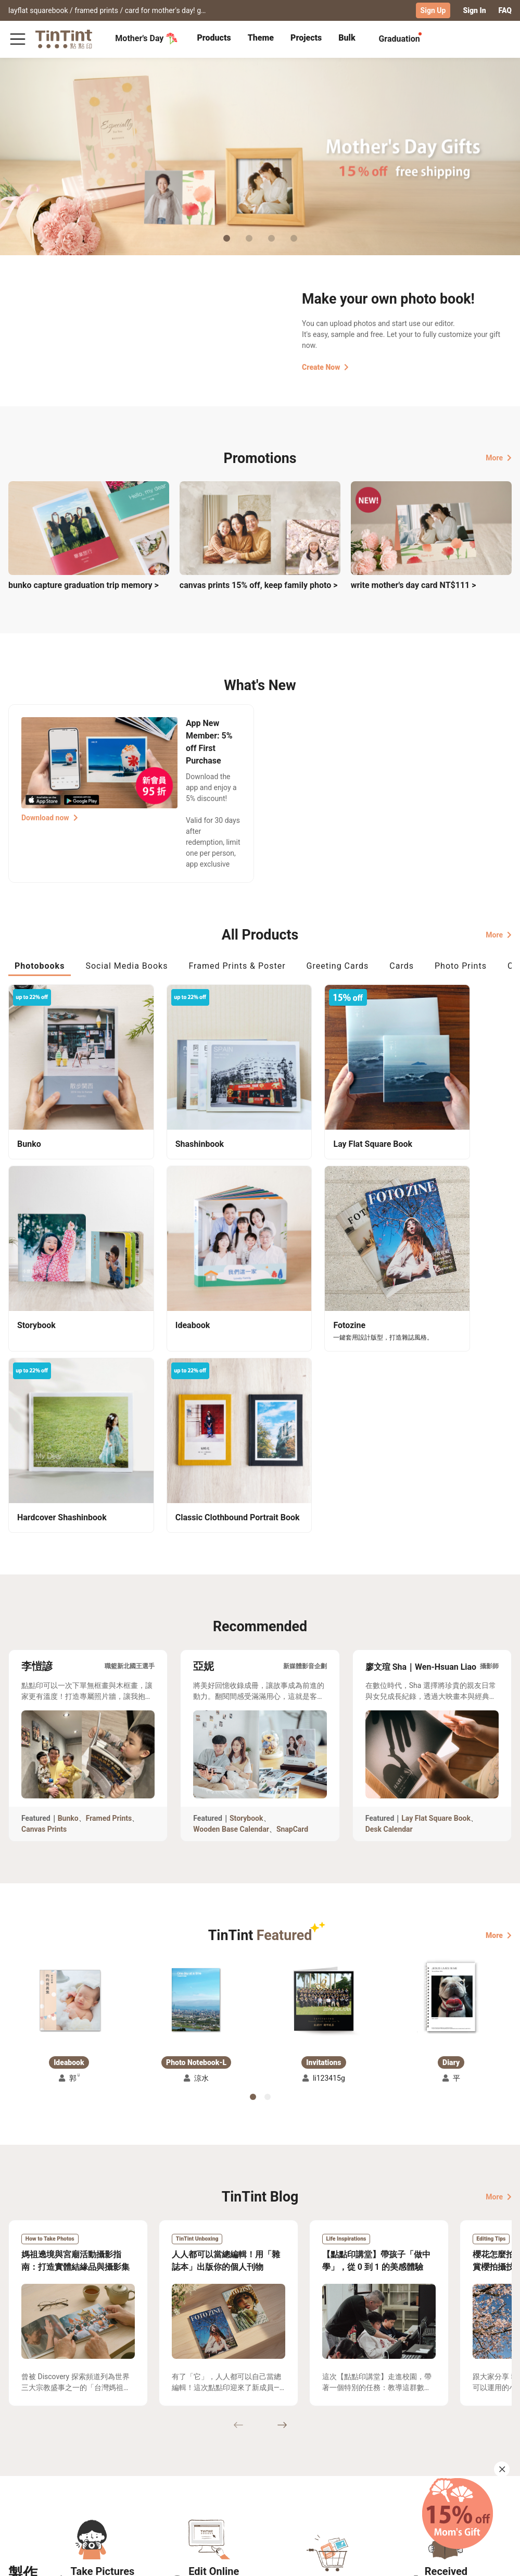 This screenshot has height=2576, width=520. I want to click on [tab], so click(213, 39).